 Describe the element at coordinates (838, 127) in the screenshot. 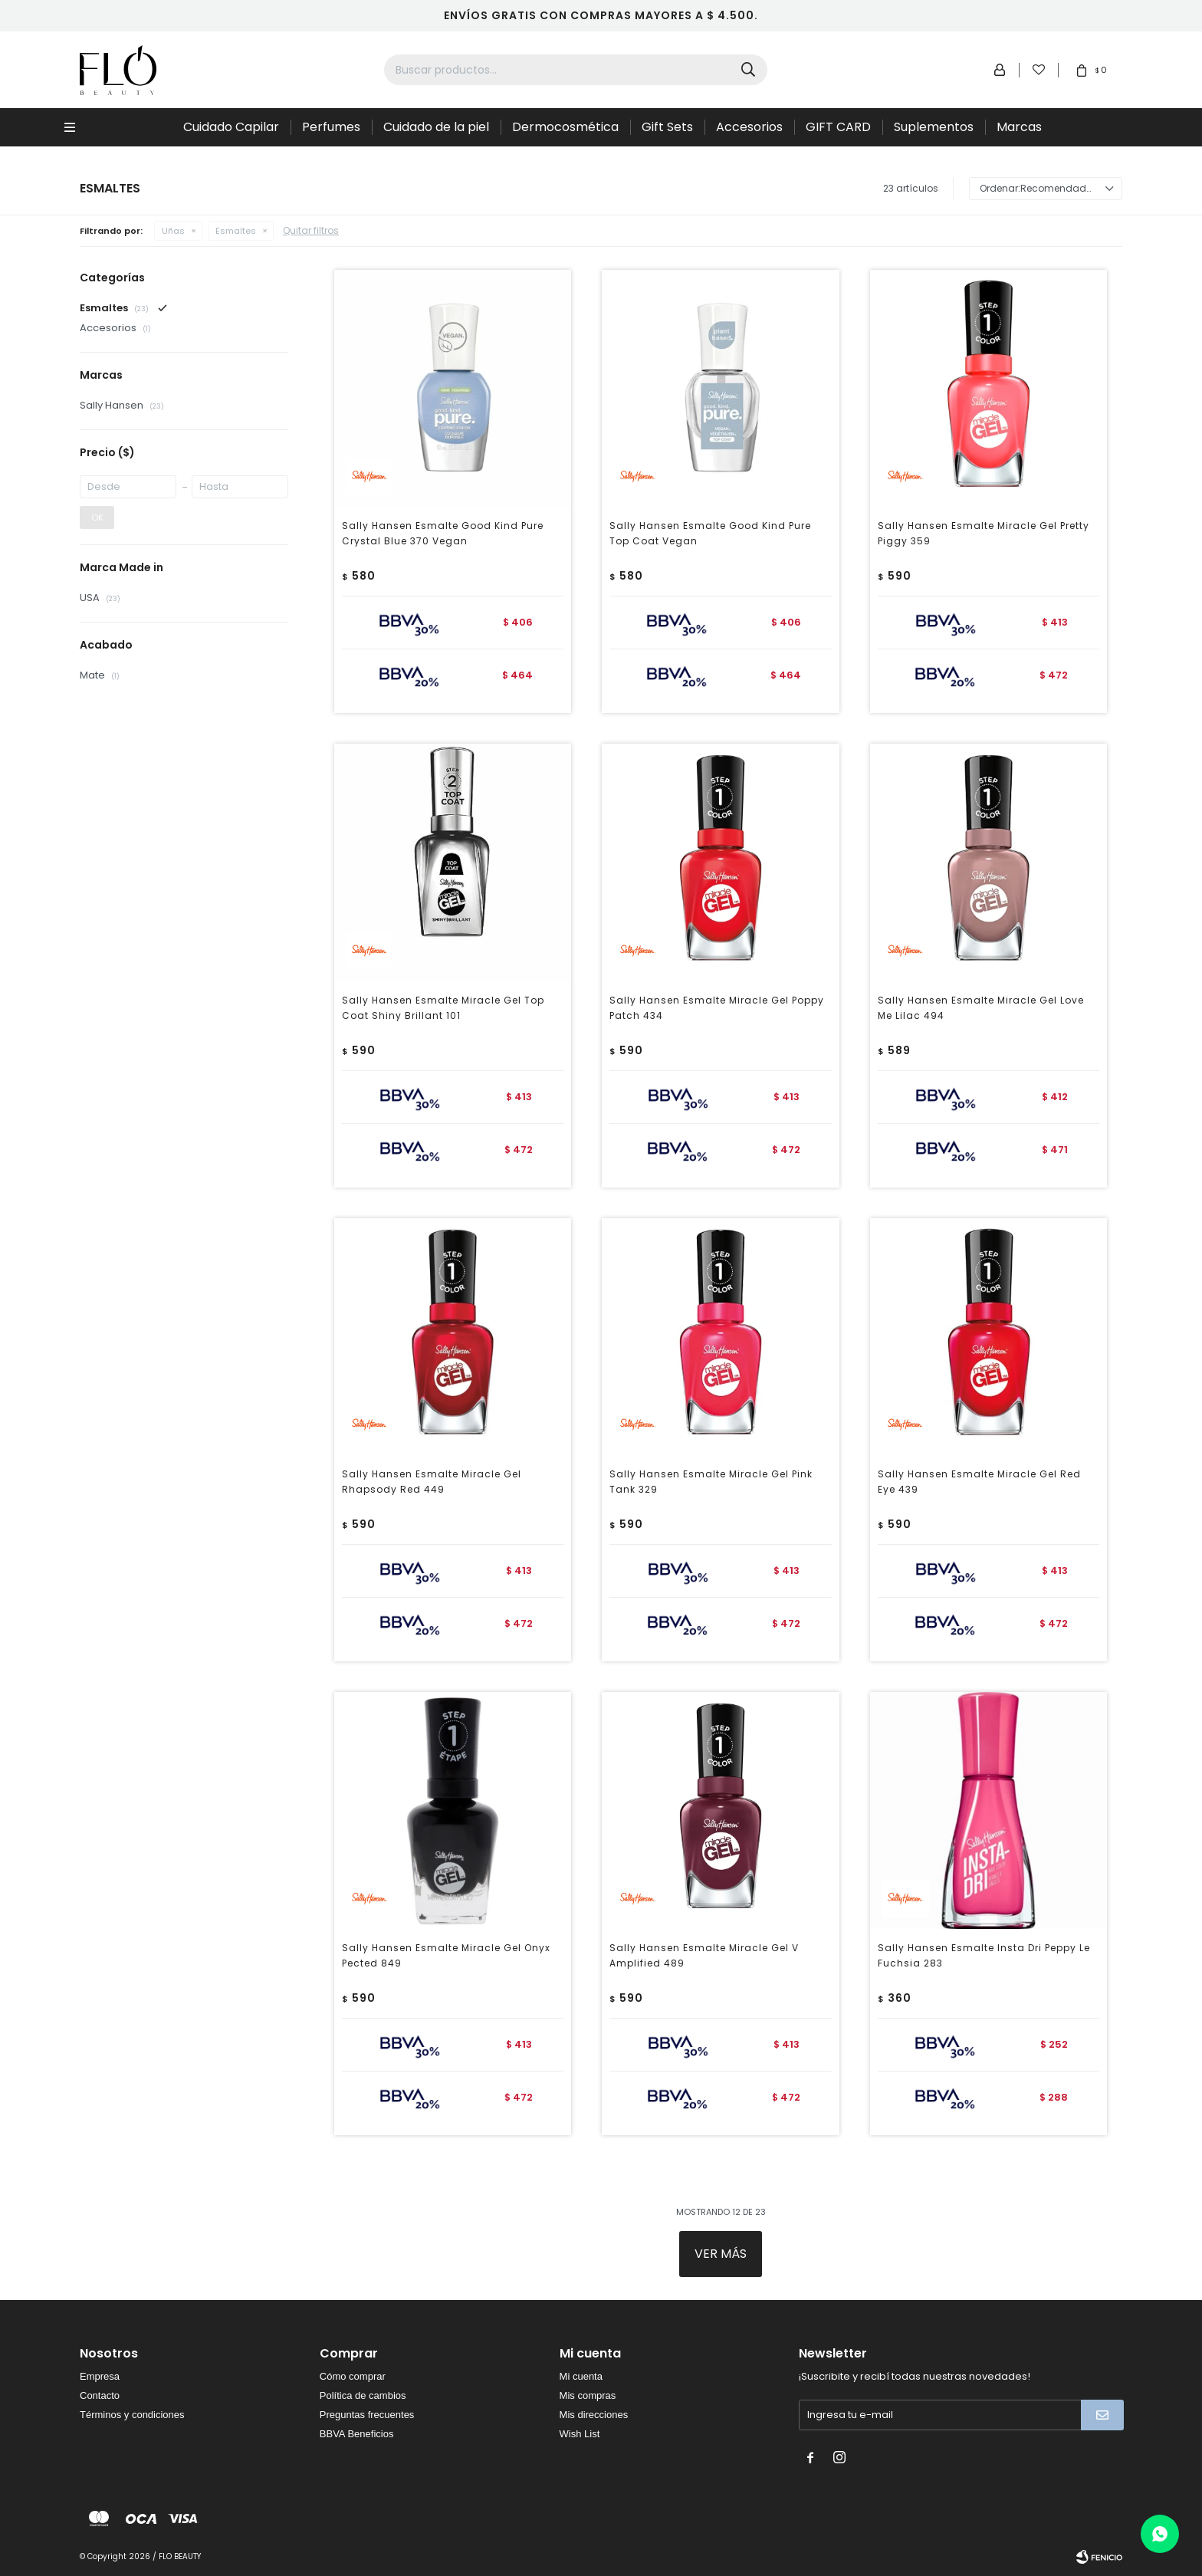

I see `GIFT CARD` at that location.